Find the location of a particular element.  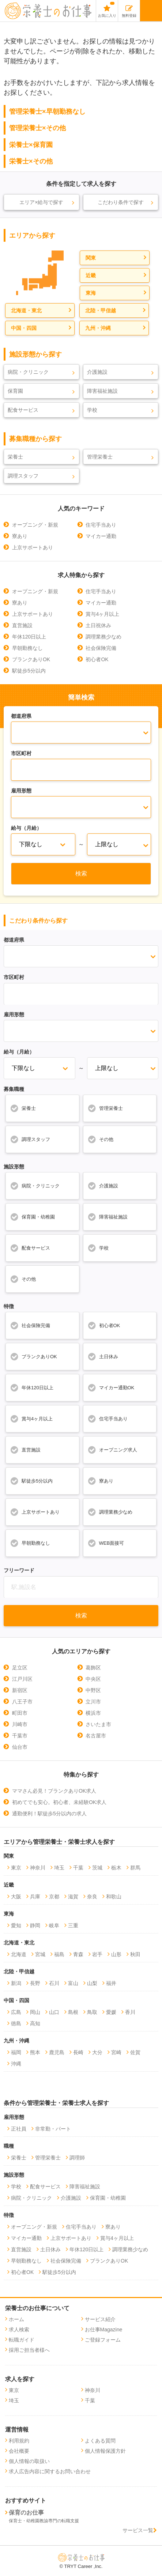

病院・クリニック is located at coordinates (28, 372).